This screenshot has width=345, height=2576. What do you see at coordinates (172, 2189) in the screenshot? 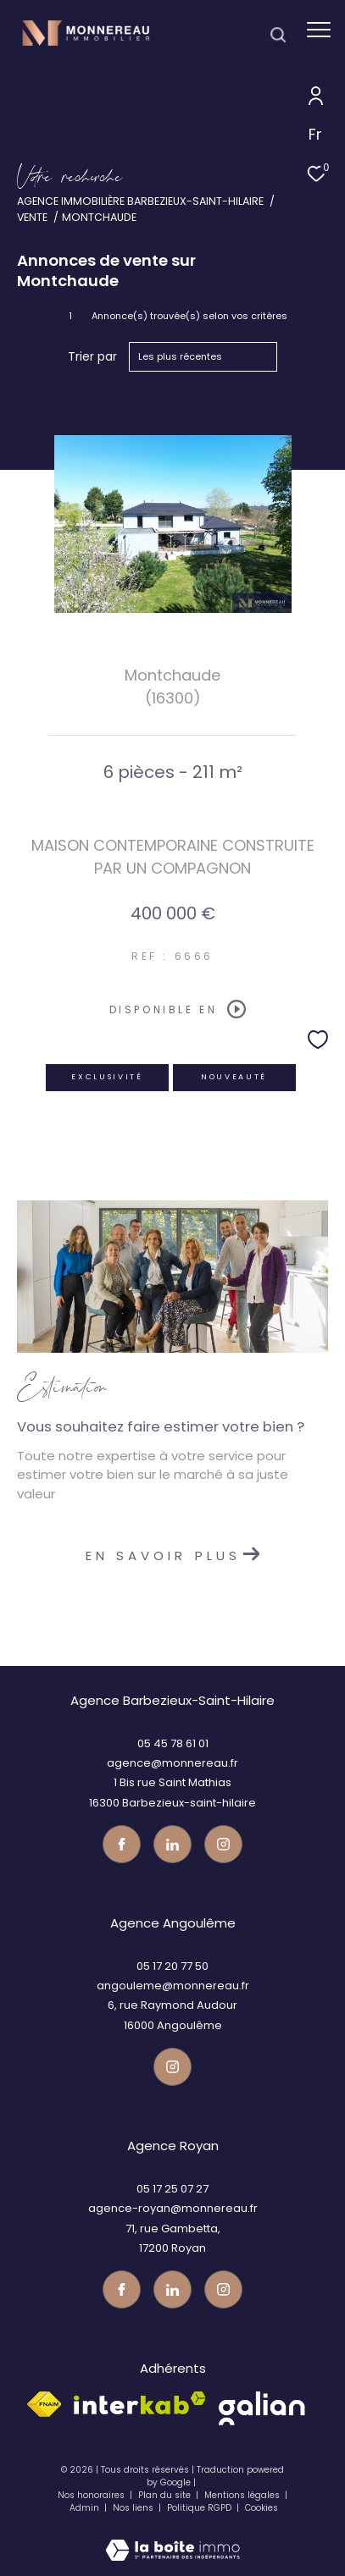
I see `05 17 25 07 27` at bounding box center [172, 2189].